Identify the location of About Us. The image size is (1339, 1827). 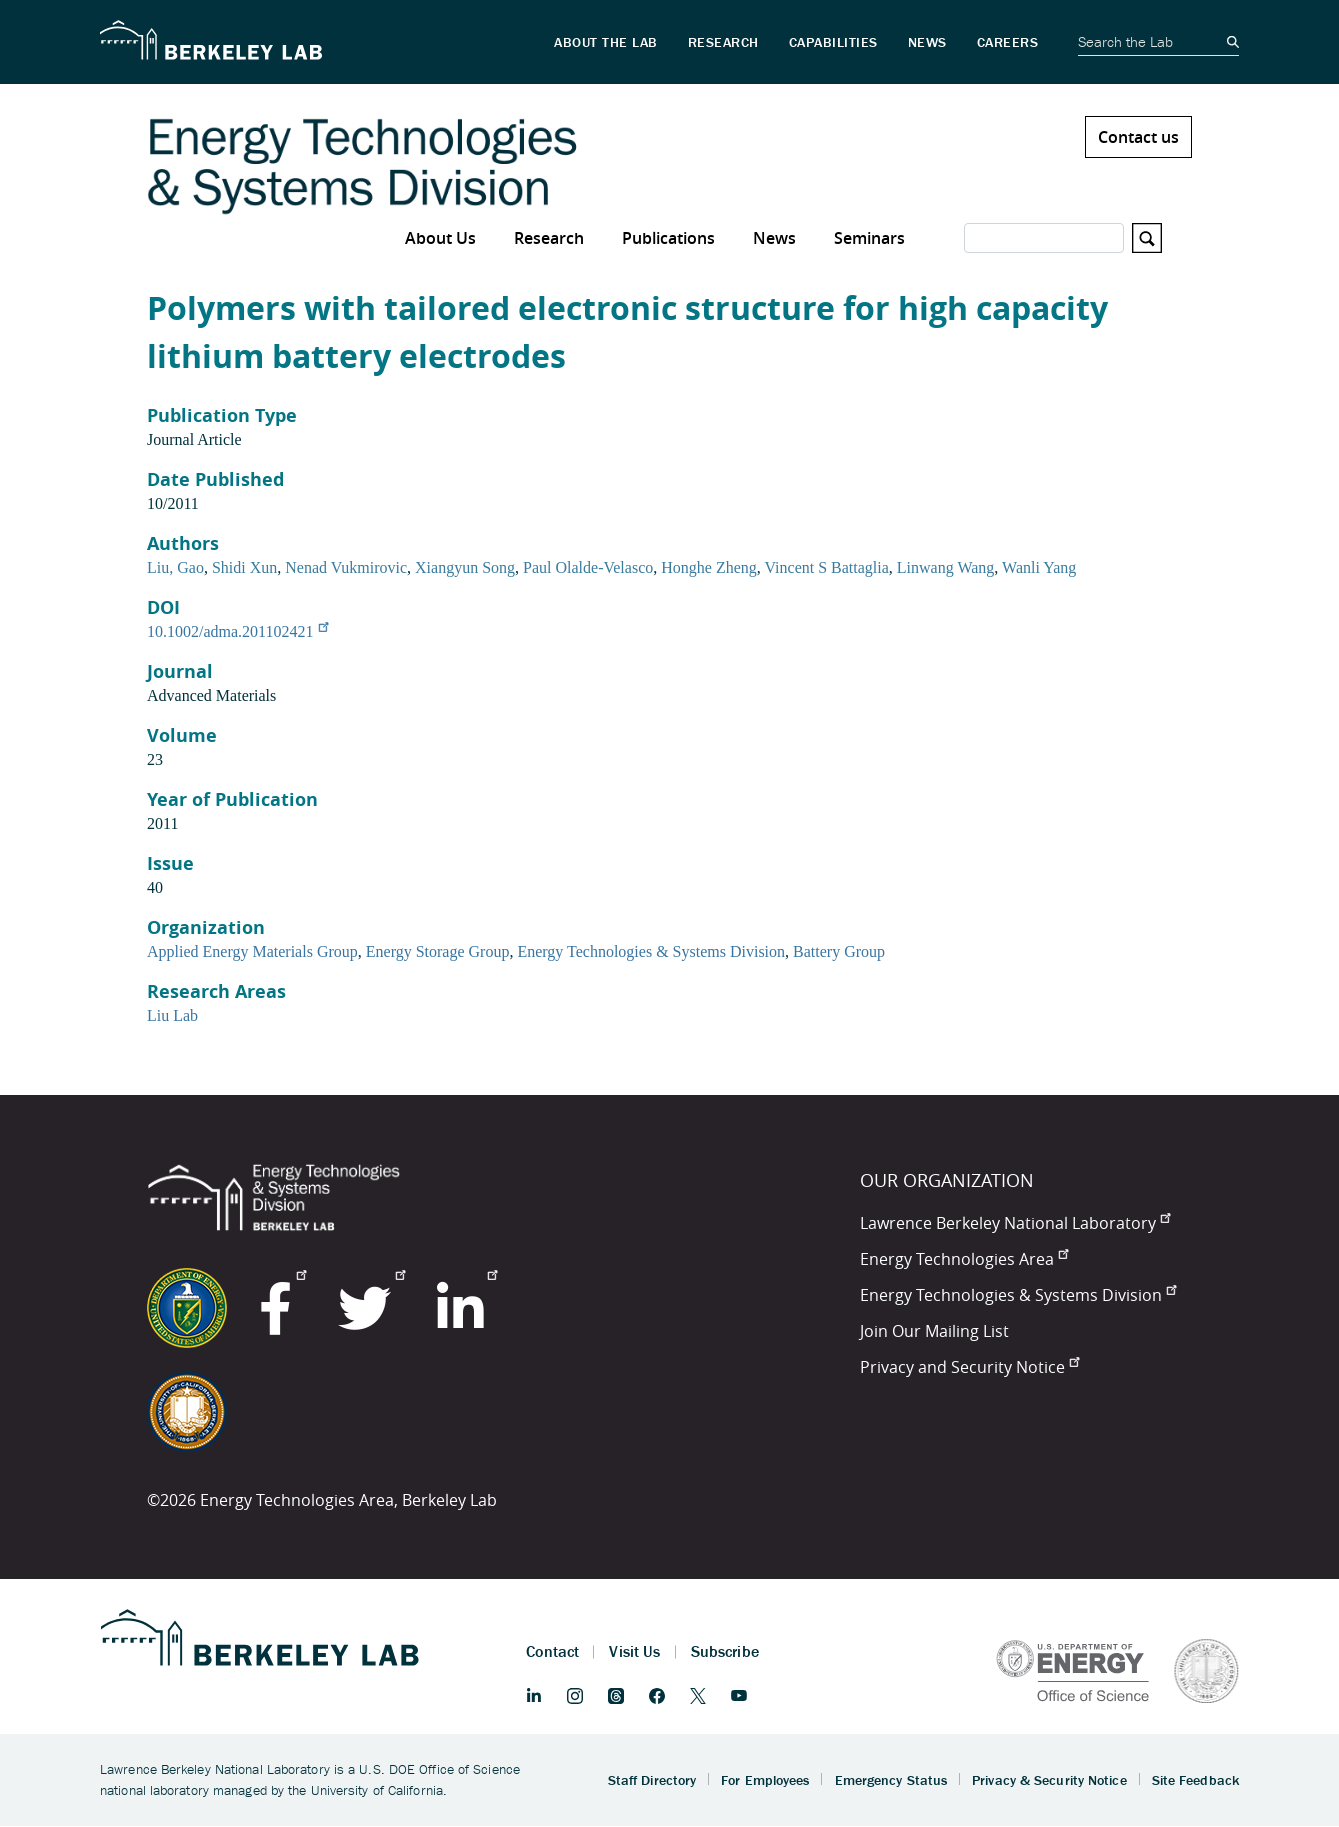
(440, 238).